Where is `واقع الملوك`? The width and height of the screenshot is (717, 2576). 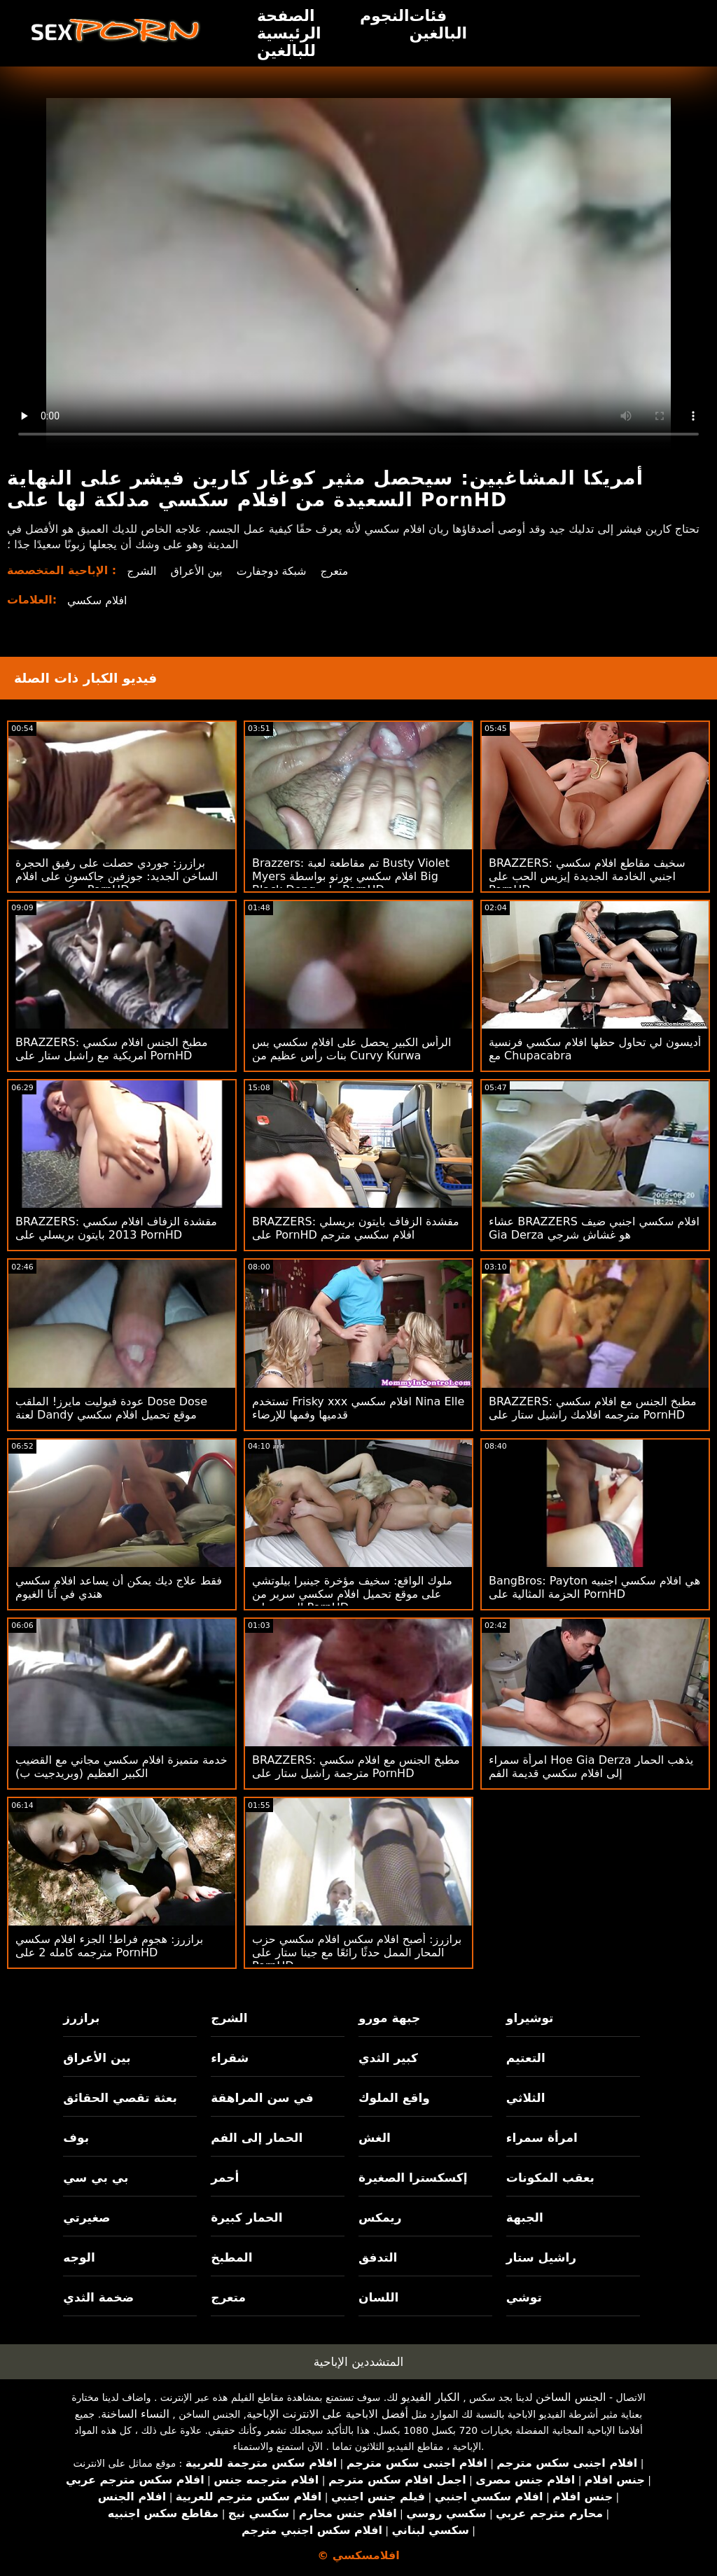
واقع الملوك is located at coordinates (394, 2098).